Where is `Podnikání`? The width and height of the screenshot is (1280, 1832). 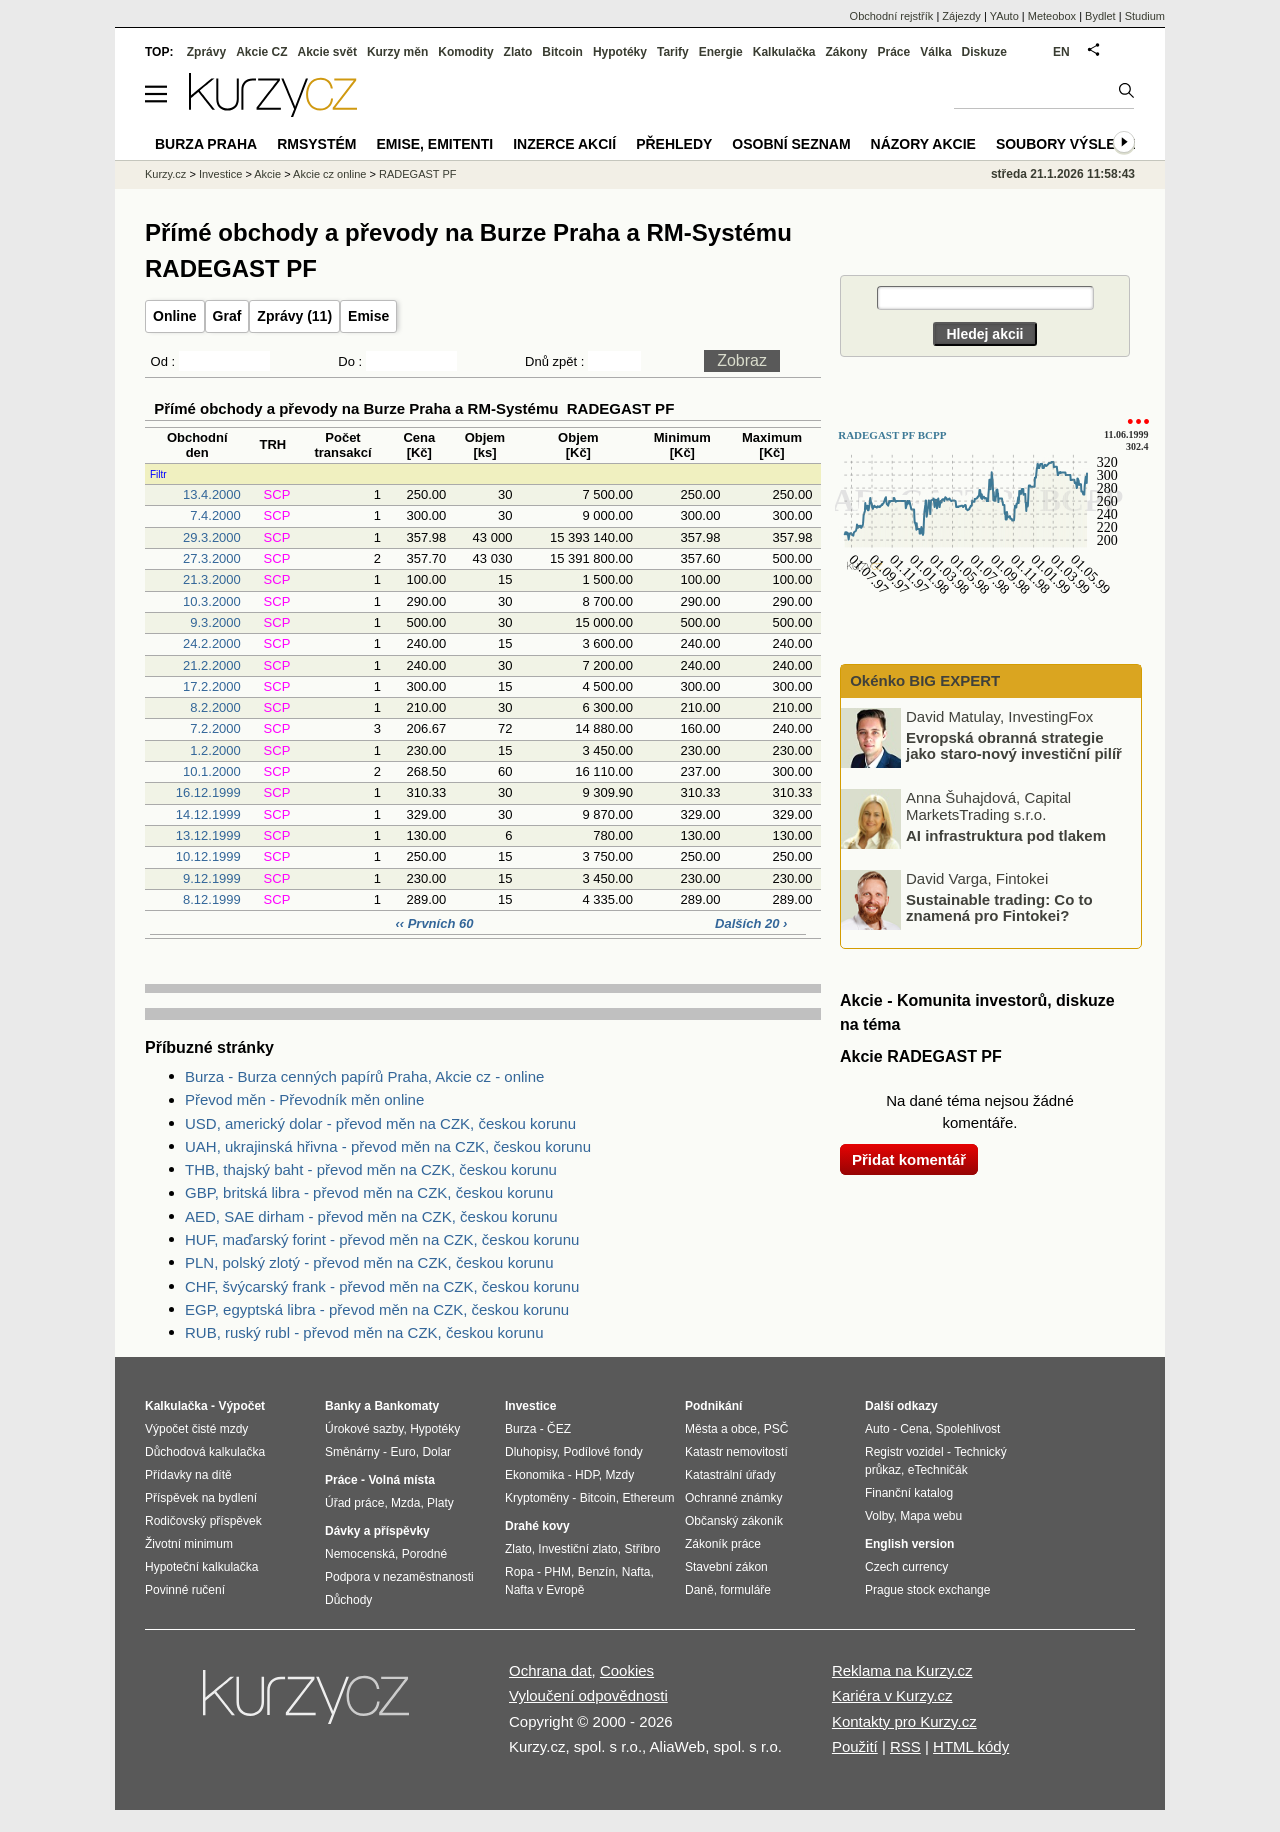
Podnikání is located at coordinates (713, 1406).